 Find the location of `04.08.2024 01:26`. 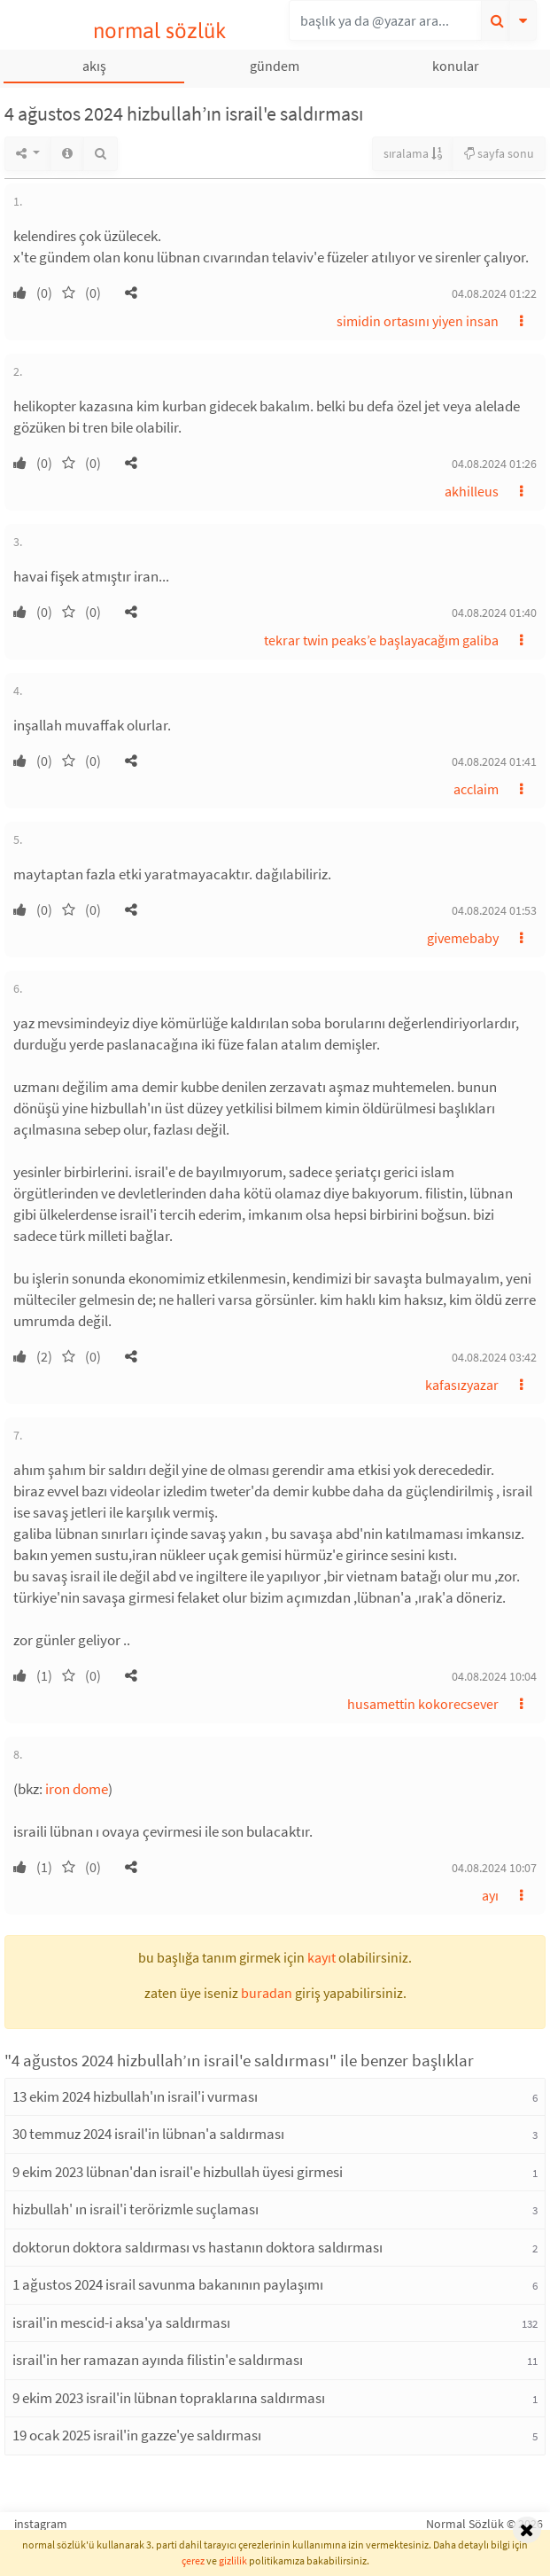

04.08.2024 01:26 is located at coordinates (494, 464).